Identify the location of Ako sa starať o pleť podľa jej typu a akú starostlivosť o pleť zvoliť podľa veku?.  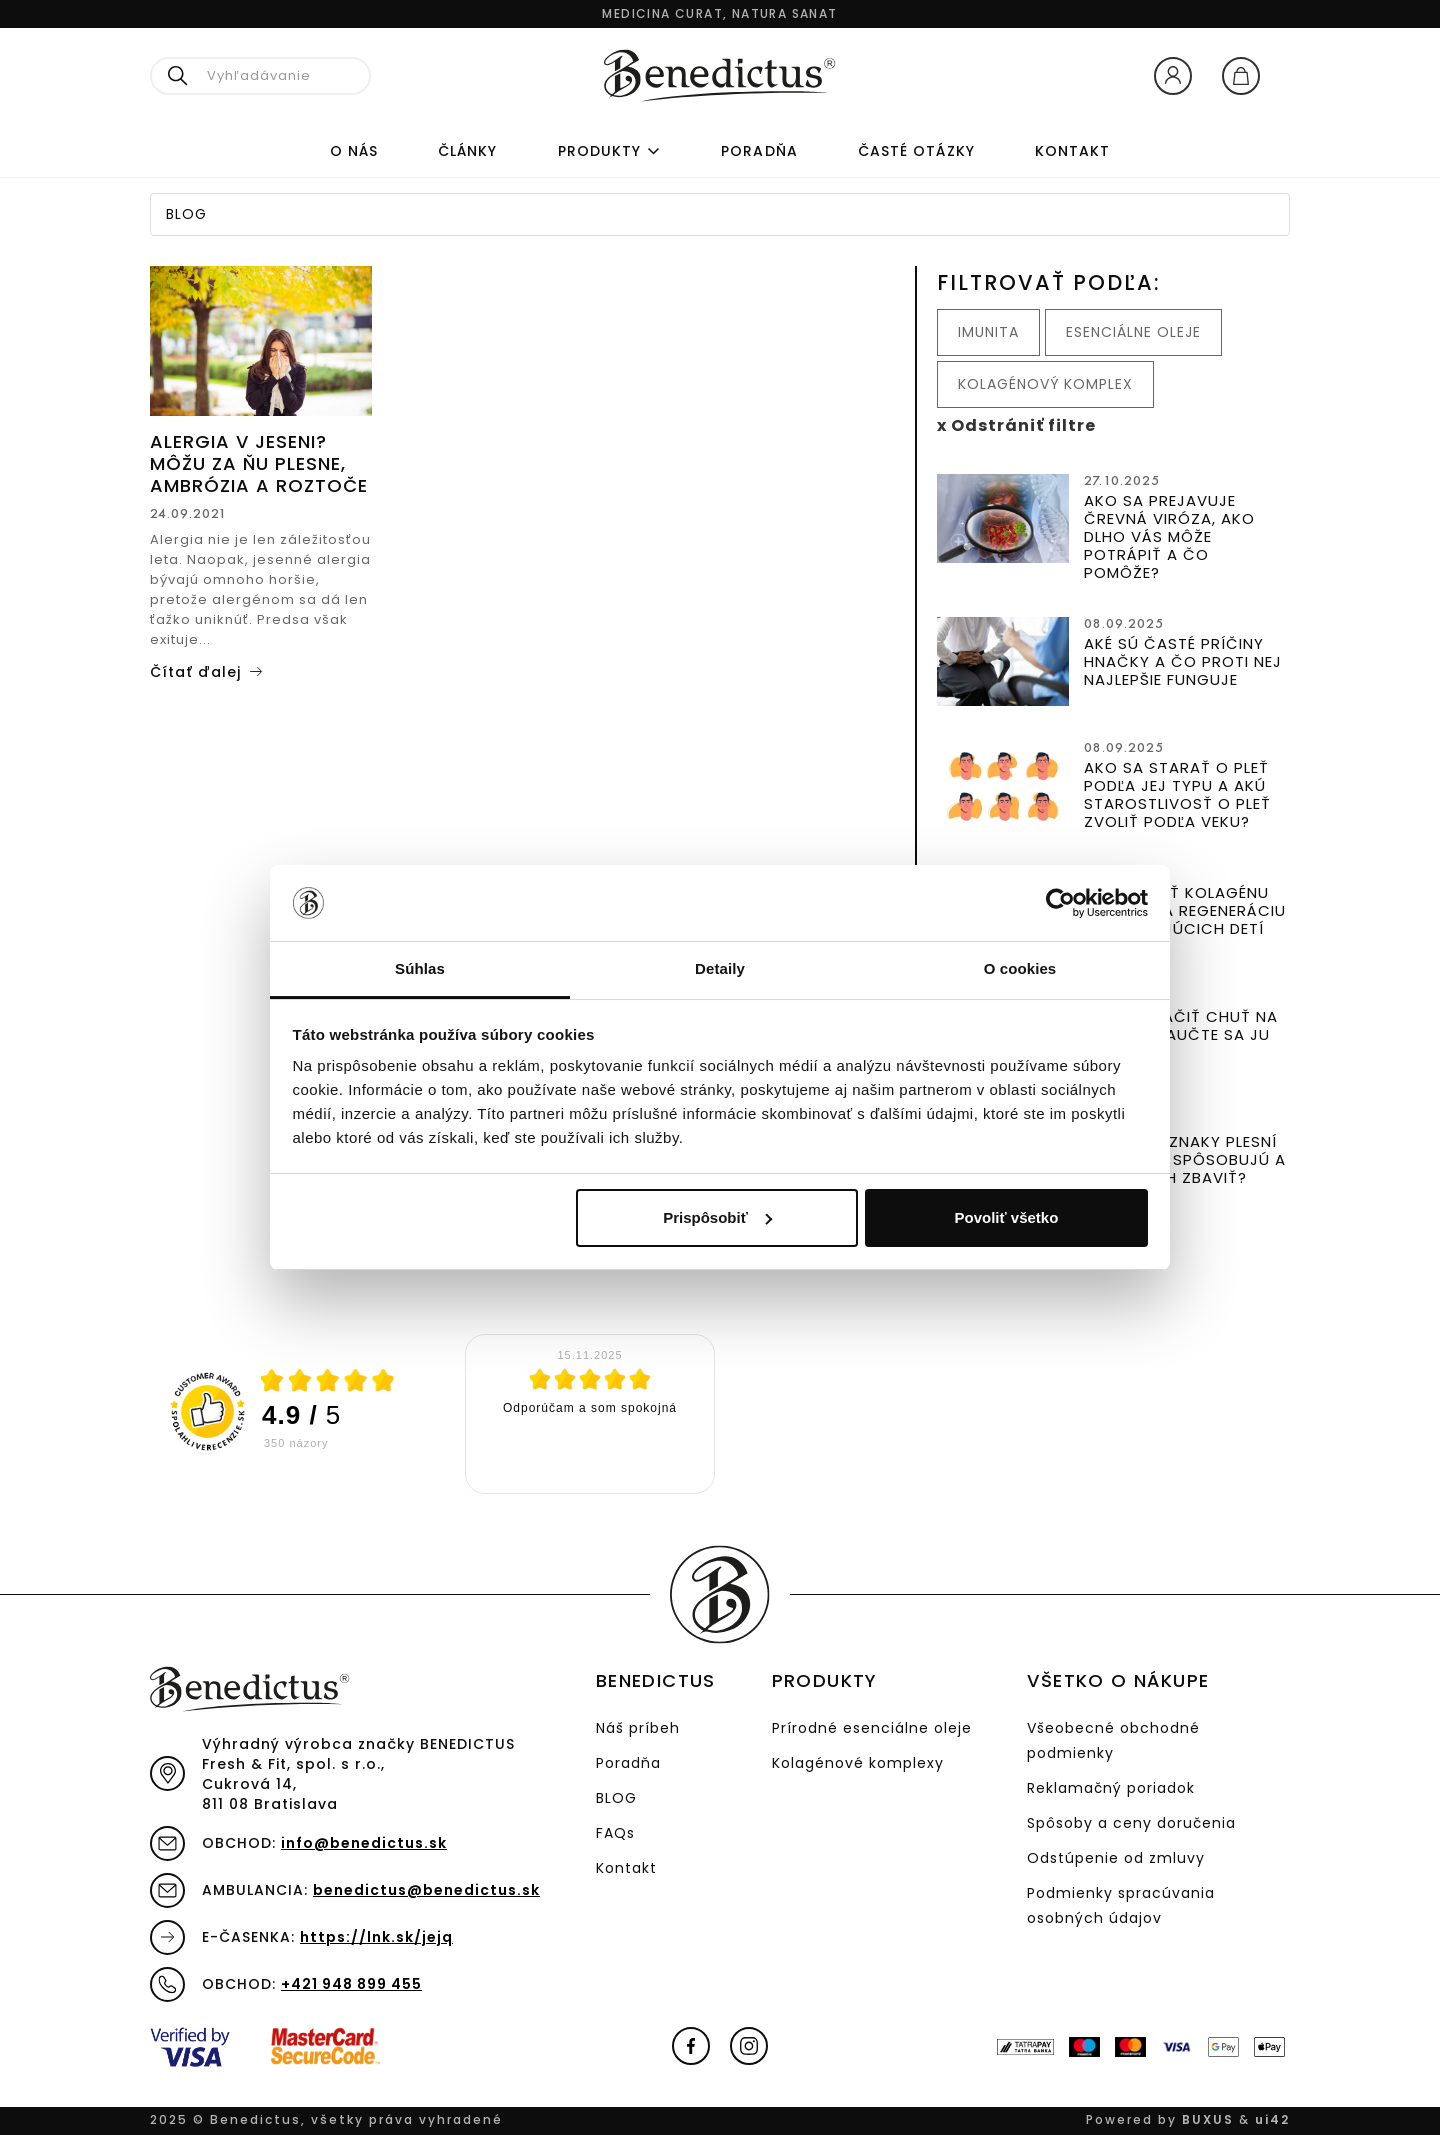
(1177, 794).